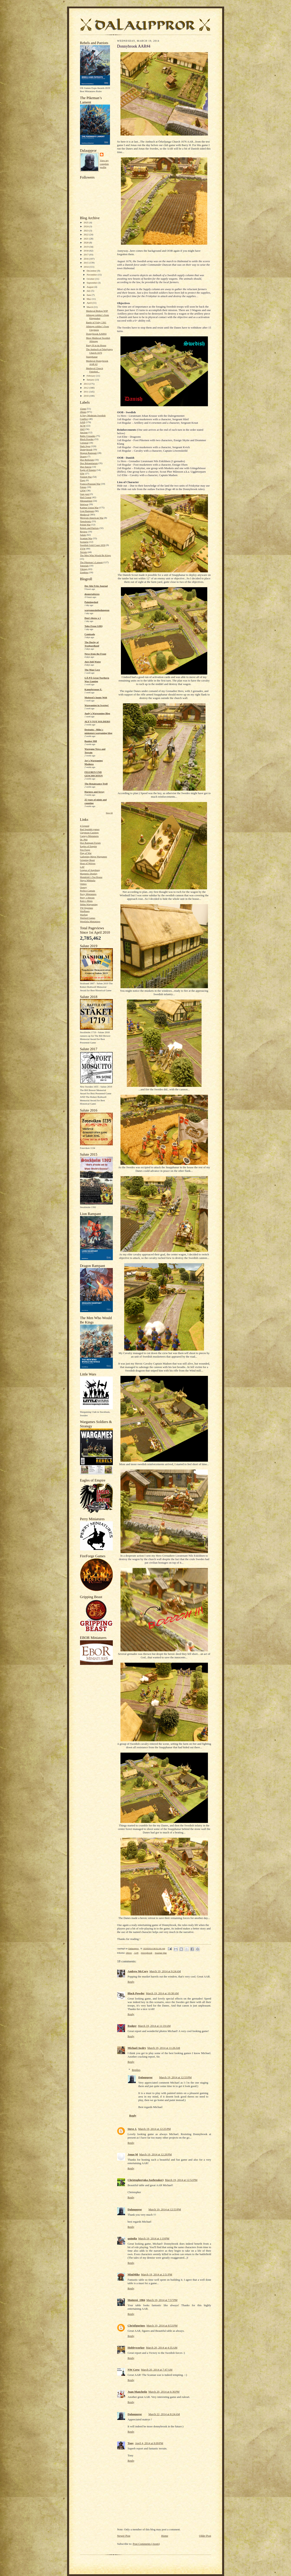  Describe the element at coordinates (91, 278) in the screenshot. I see `October` at that location.